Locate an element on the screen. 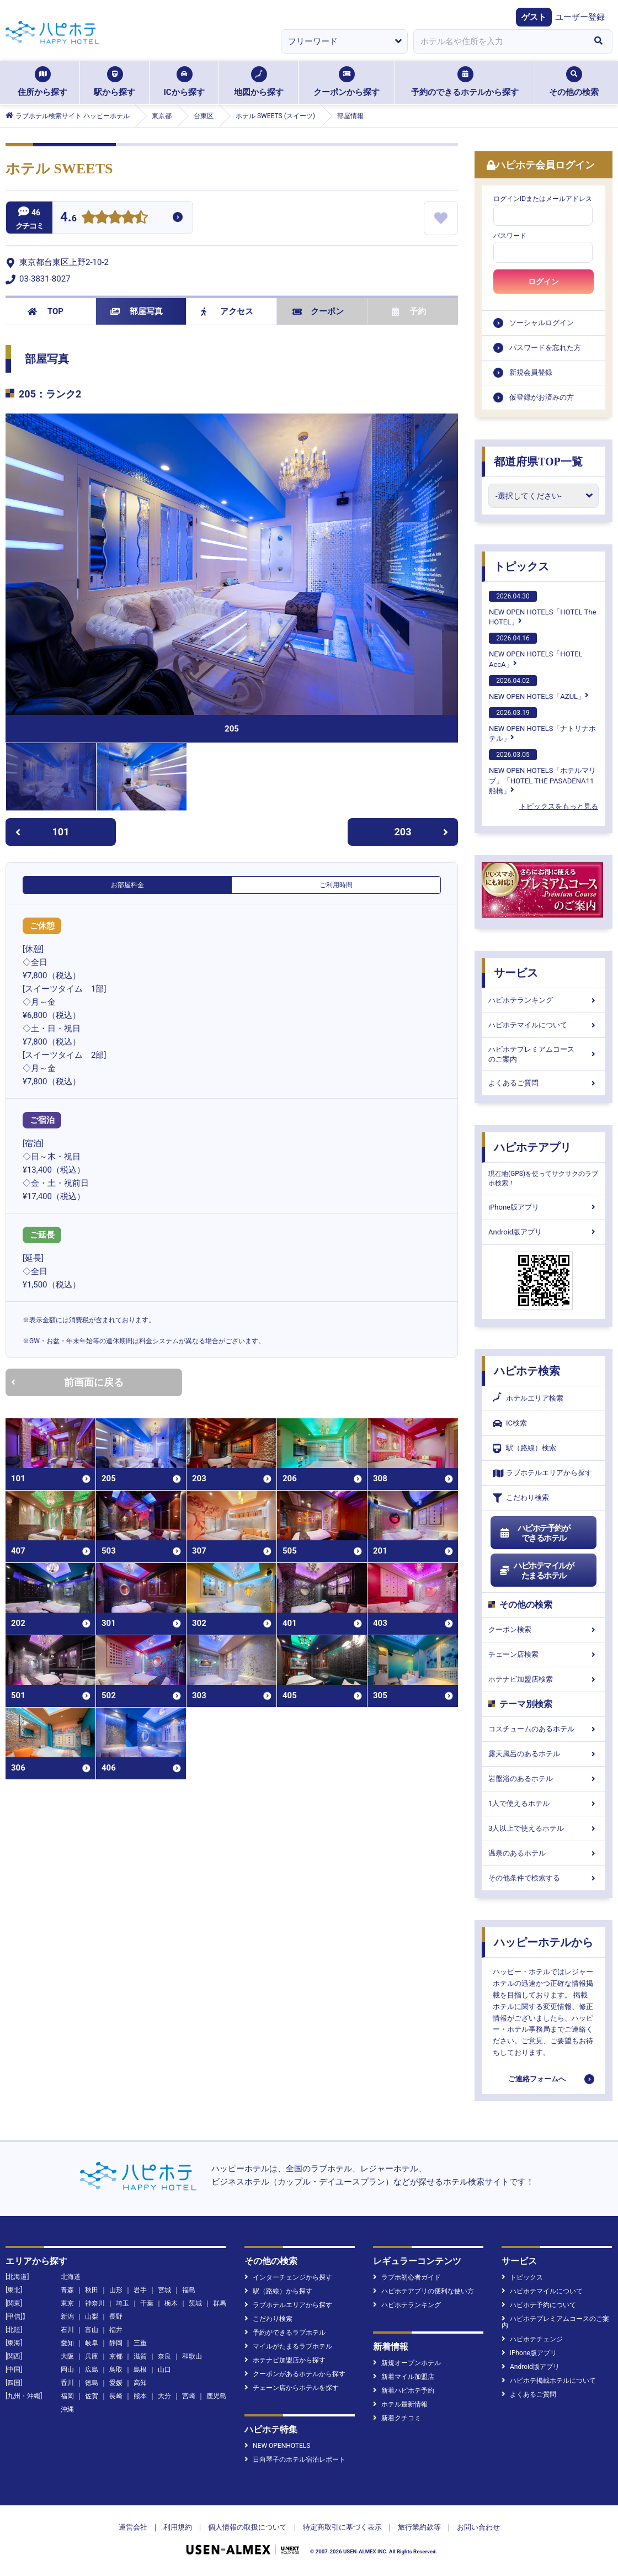 The height and width of the screenshot is (2576, 618). 個人情報の取扱について is located at coordinates (247, 2527).